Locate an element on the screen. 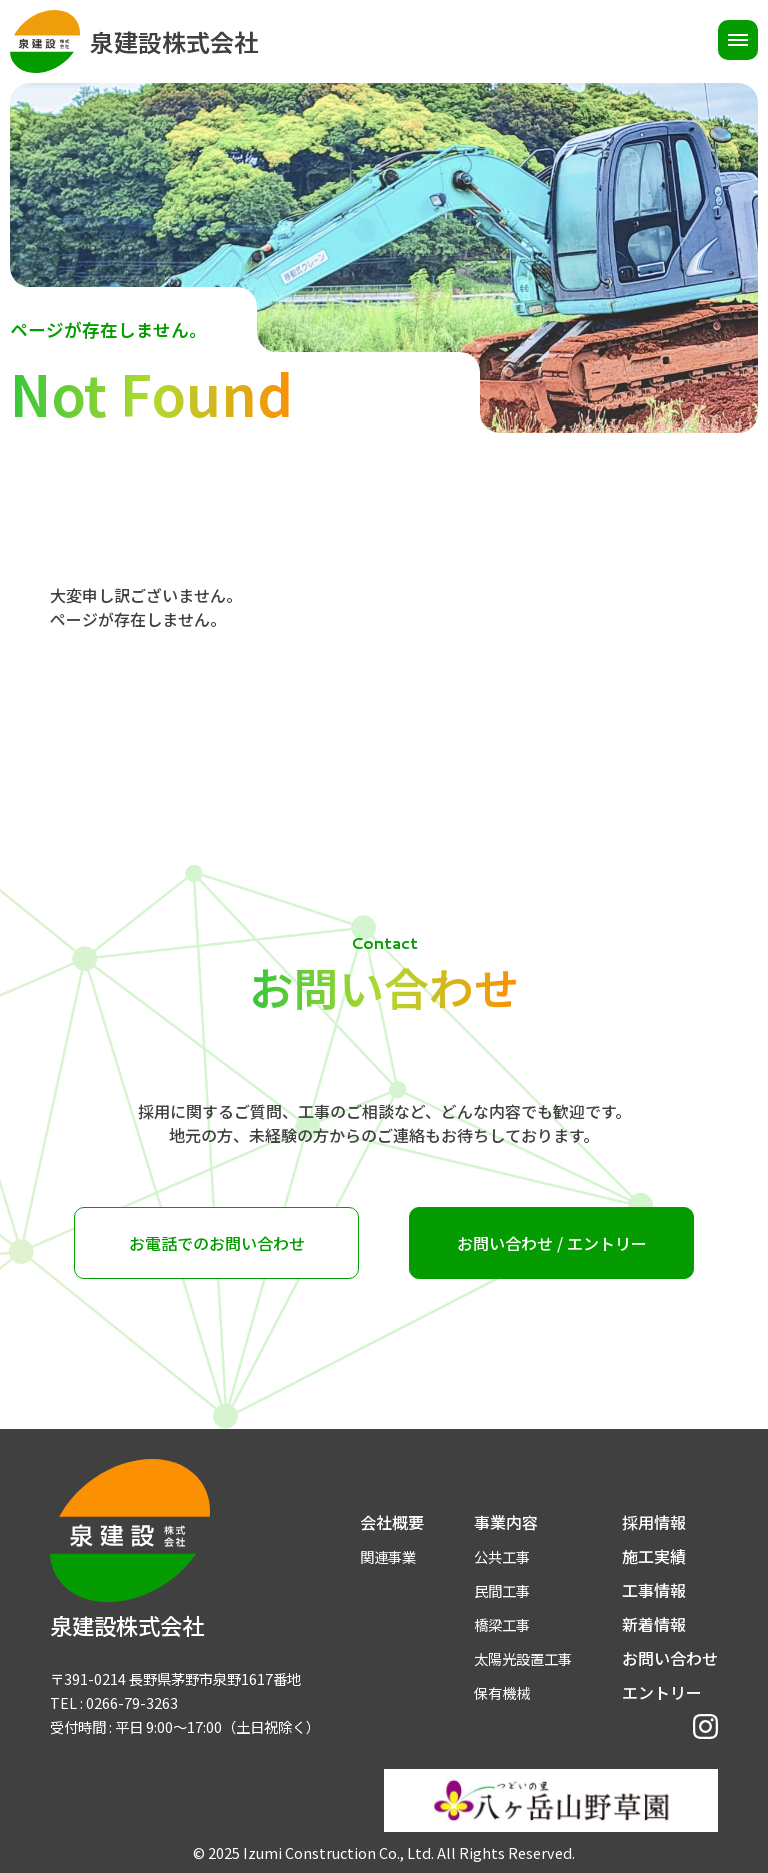  橋梁工事 is located at coordinates (502, 1624).